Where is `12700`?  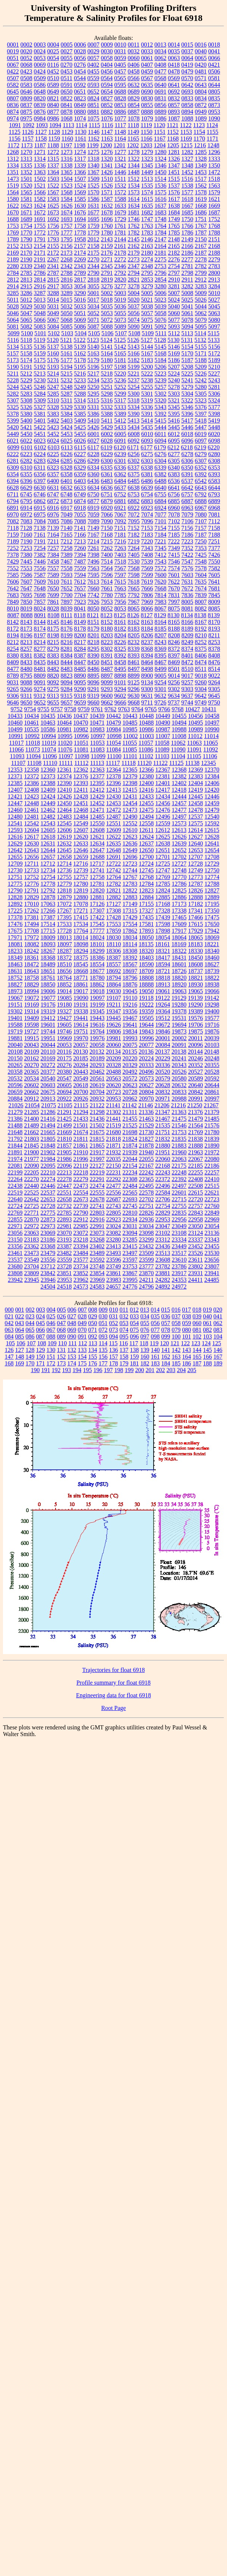
12700 is located at coordinates (146, 857).